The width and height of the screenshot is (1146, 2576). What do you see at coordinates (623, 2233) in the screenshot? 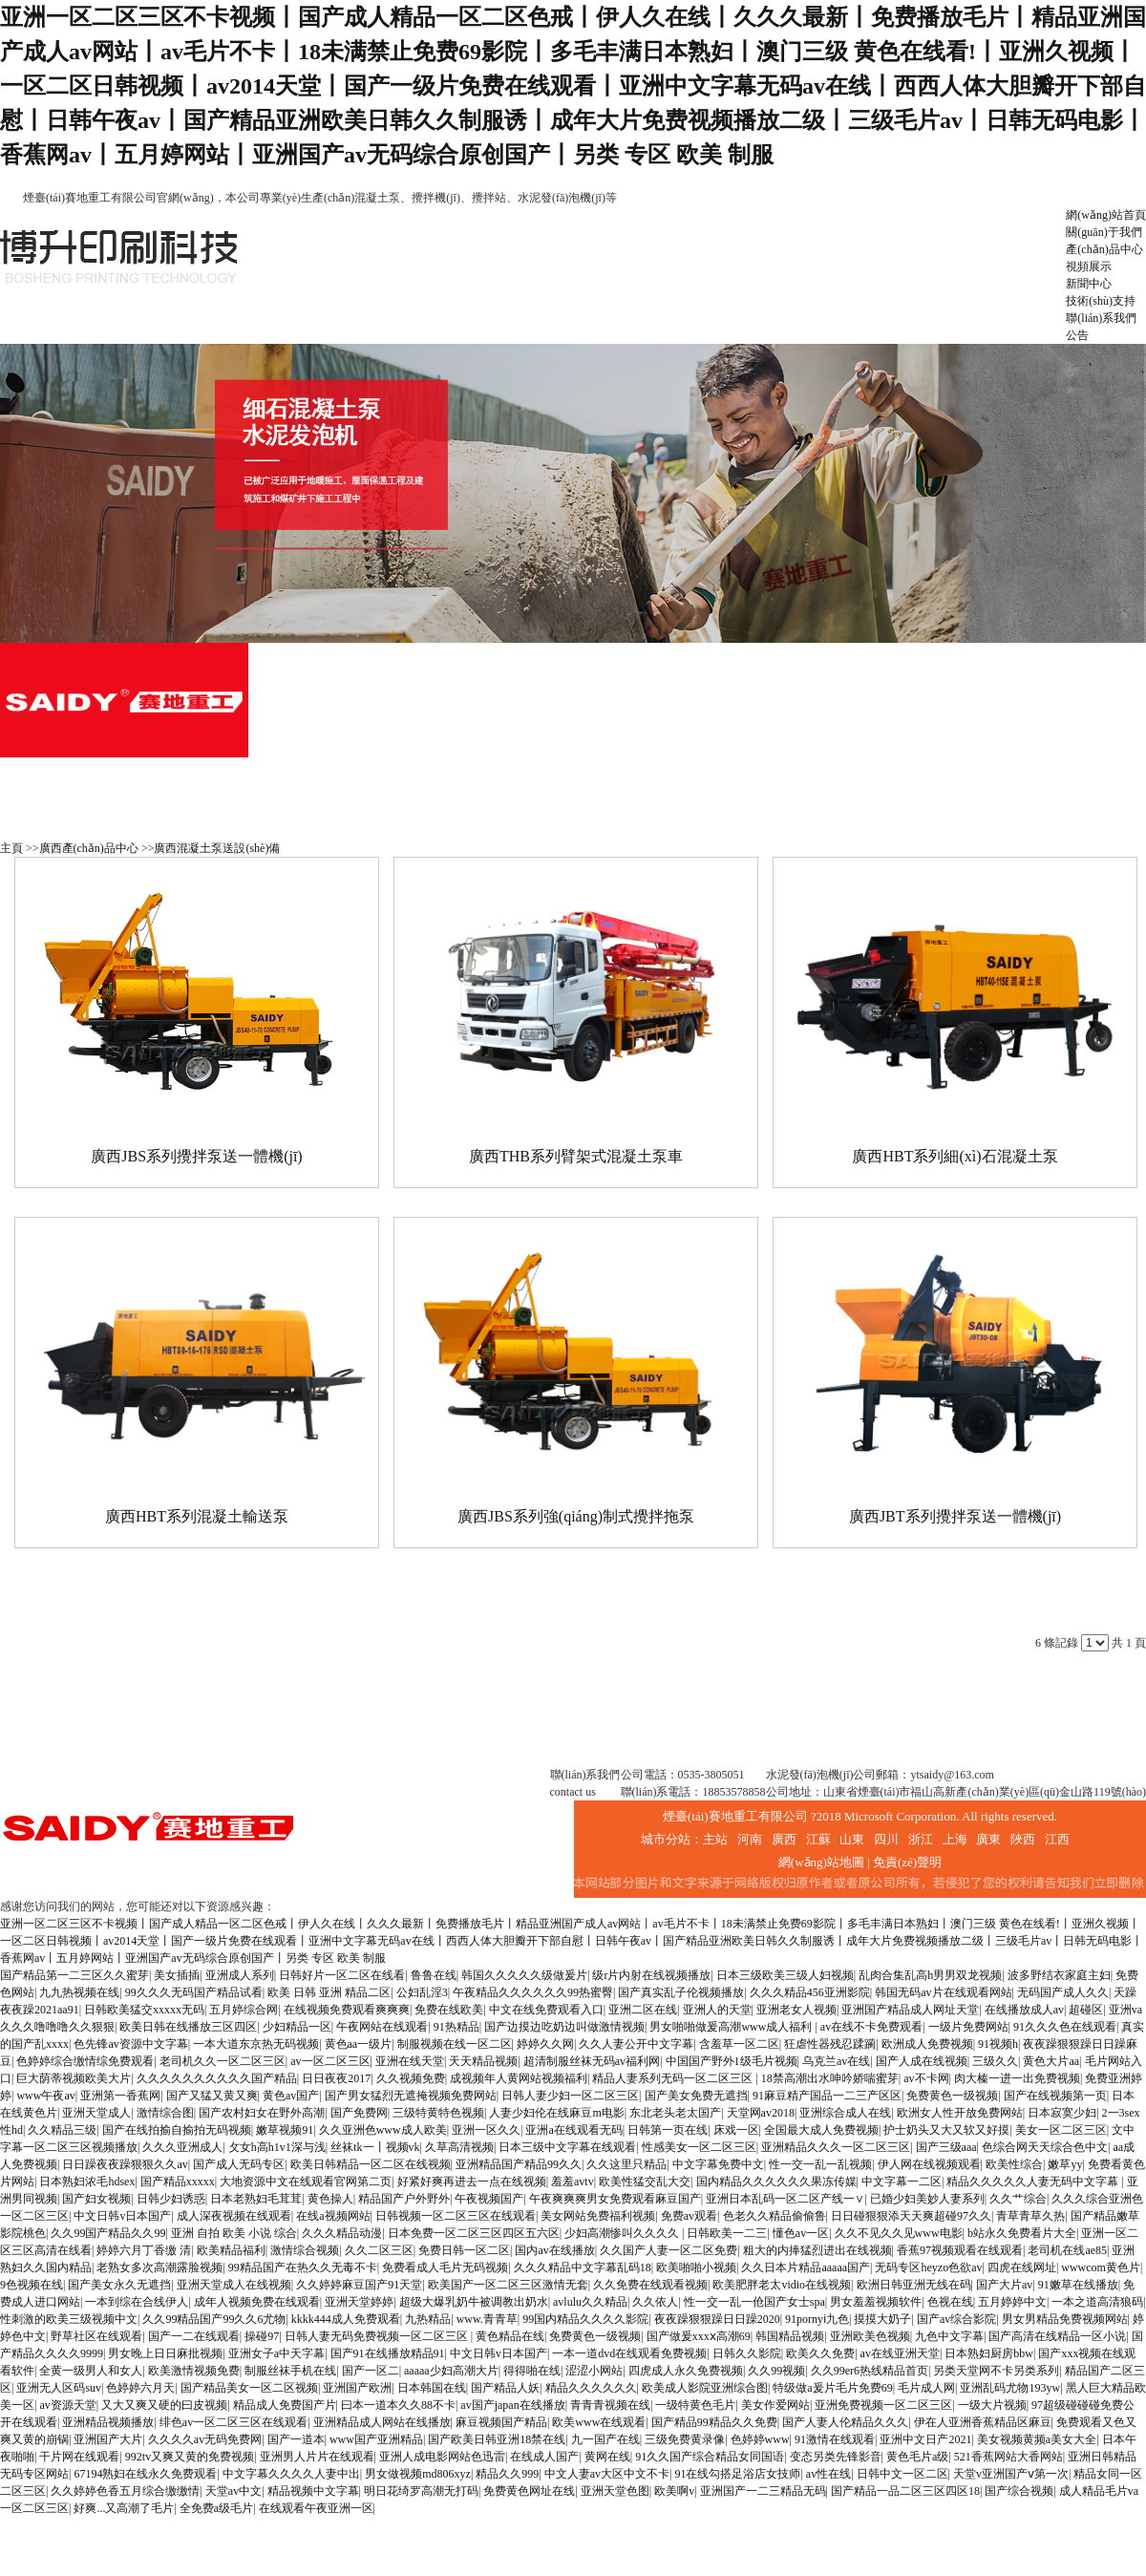
I see `少妇高潮惨叫久久久久` at bounding box center [623, 2233].